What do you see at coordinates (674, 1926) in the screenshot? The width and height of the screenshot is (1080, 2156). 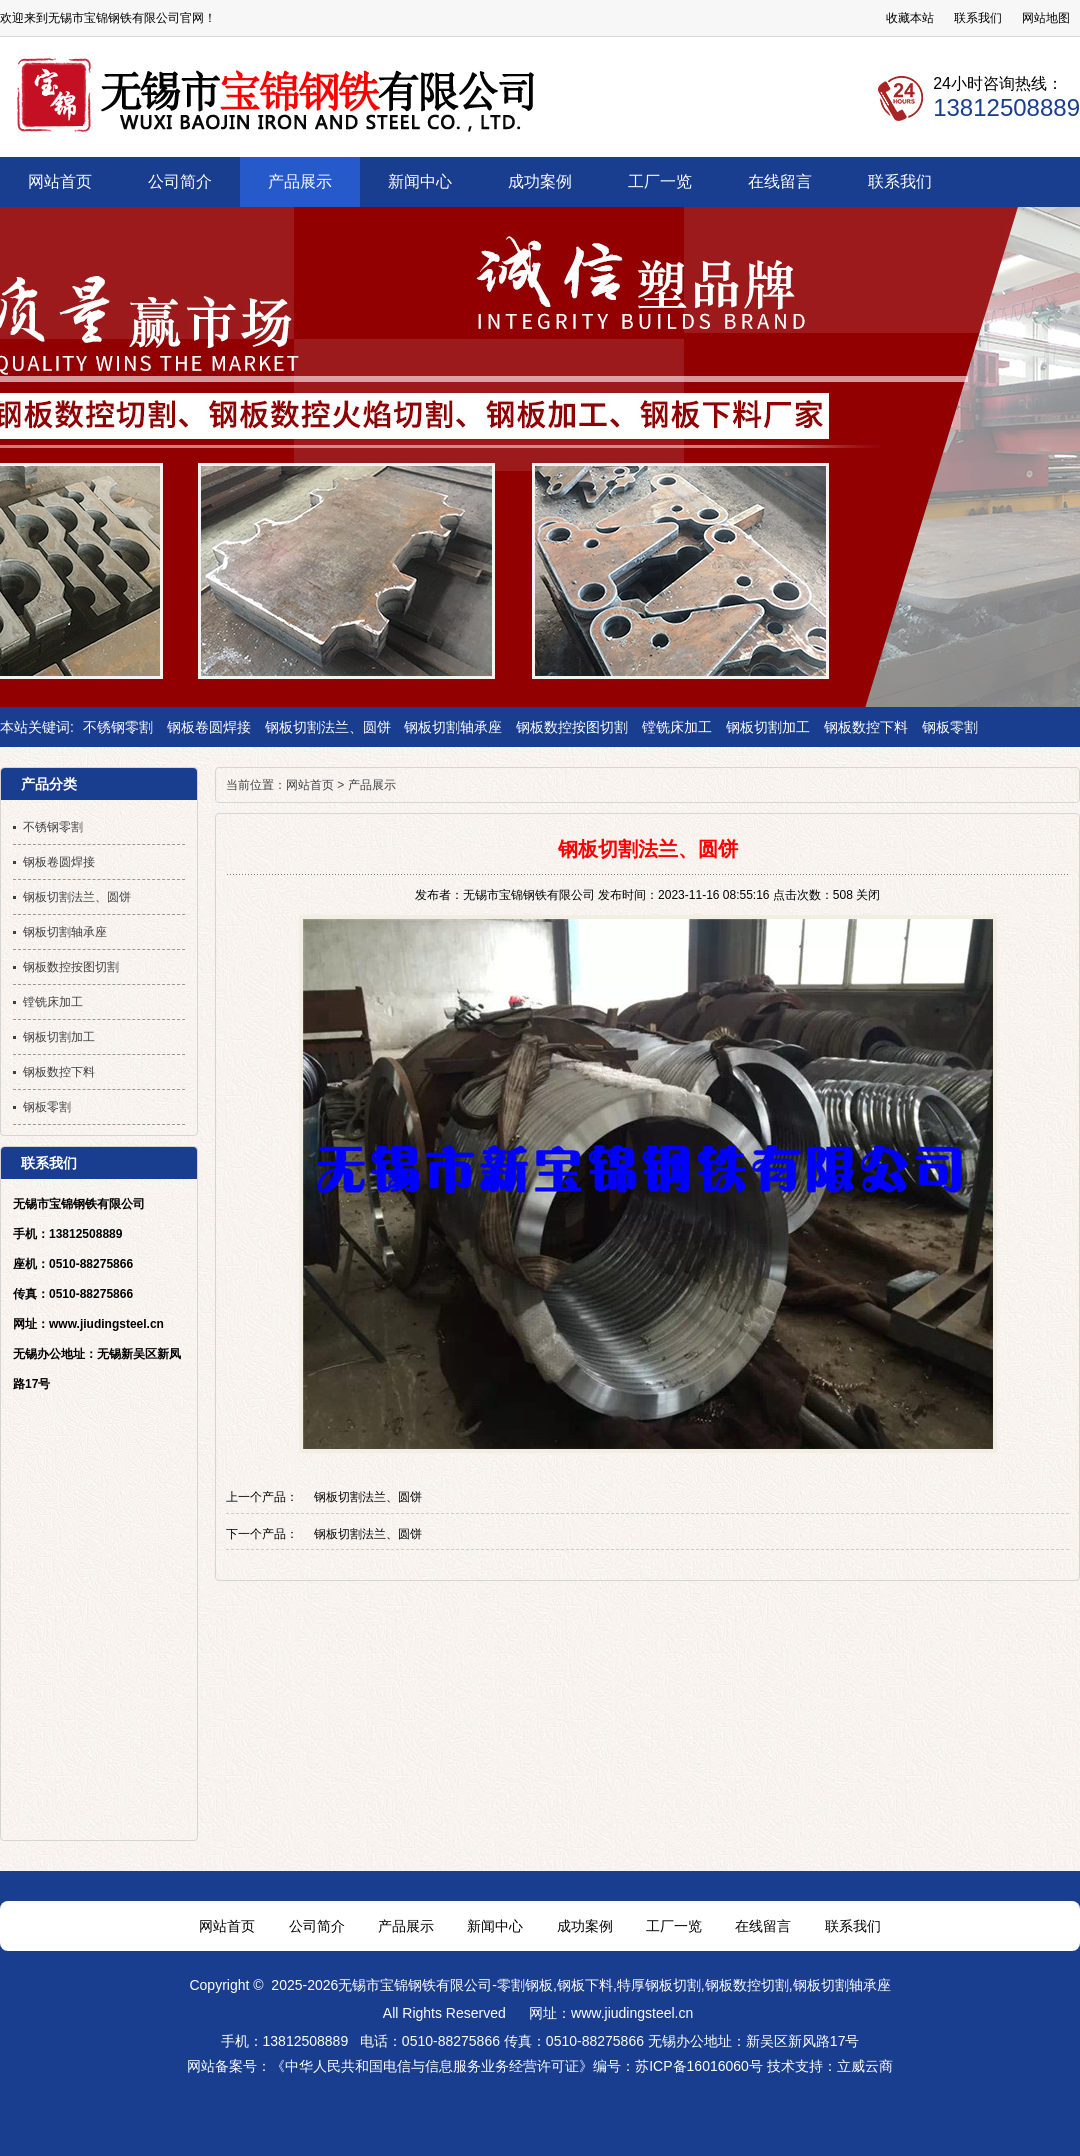 I see `工厂一览` at bounding box center [674, 1926].